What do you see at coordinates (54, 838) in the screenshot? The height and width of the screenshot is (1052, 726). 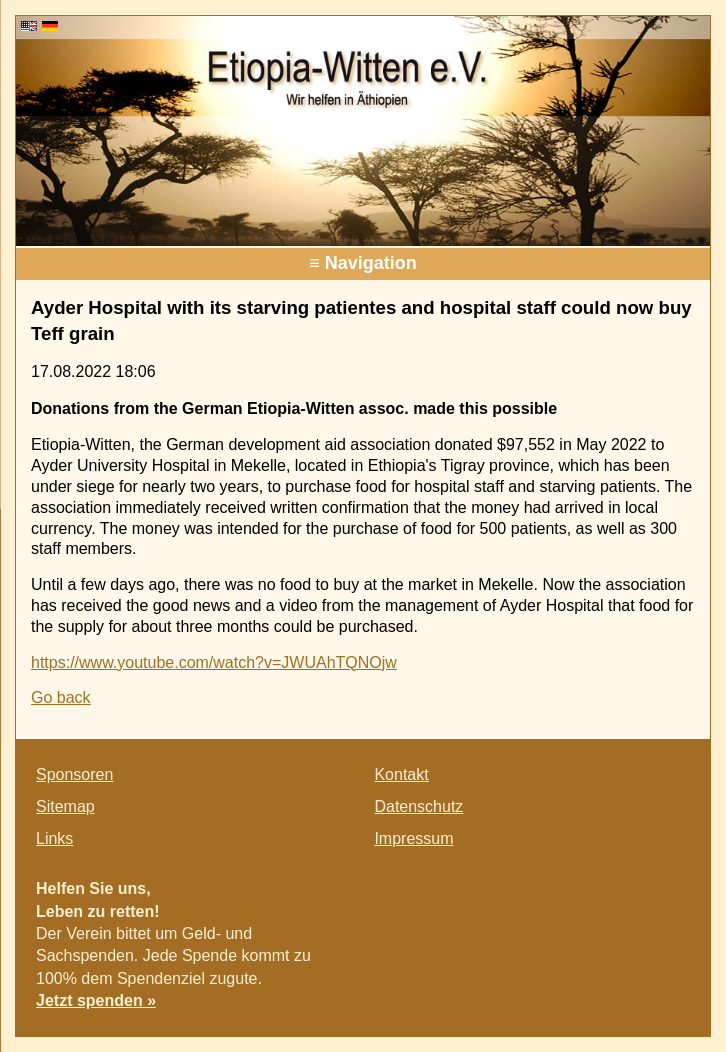 I see `Links` at bounding box center [54, 838].